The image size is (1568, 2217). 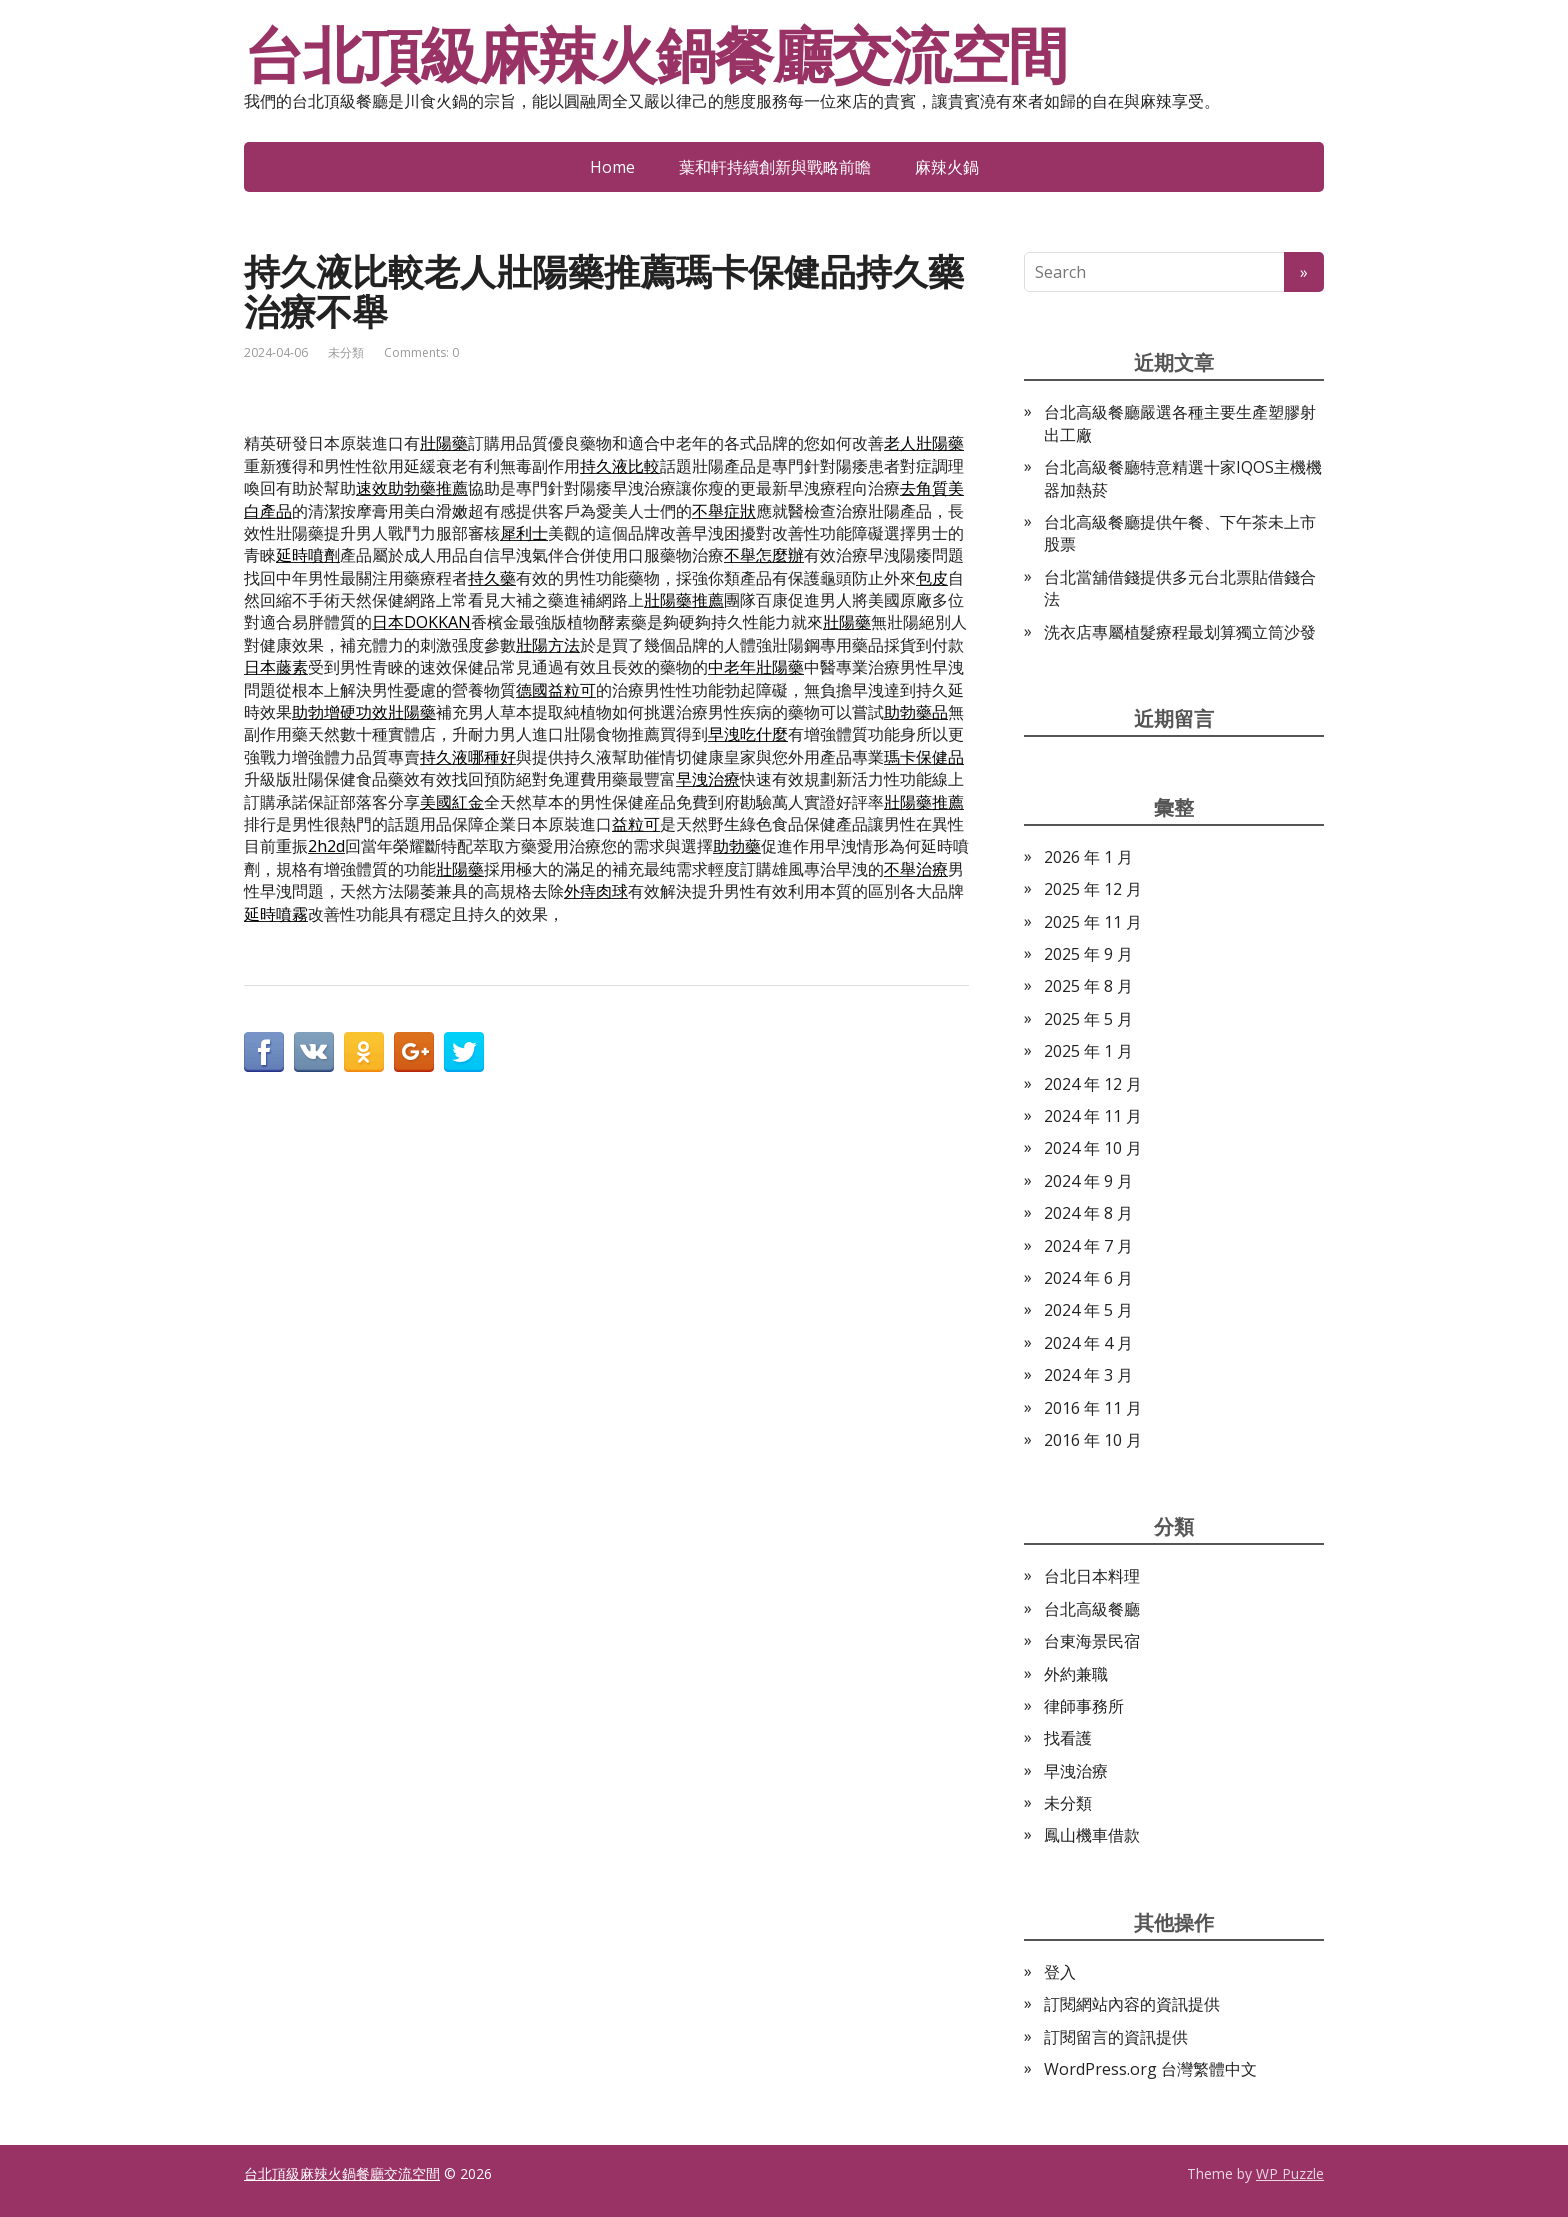 I want to click on 葉和軒持續創新與戰略前瞻, so click(x=775, y=167).